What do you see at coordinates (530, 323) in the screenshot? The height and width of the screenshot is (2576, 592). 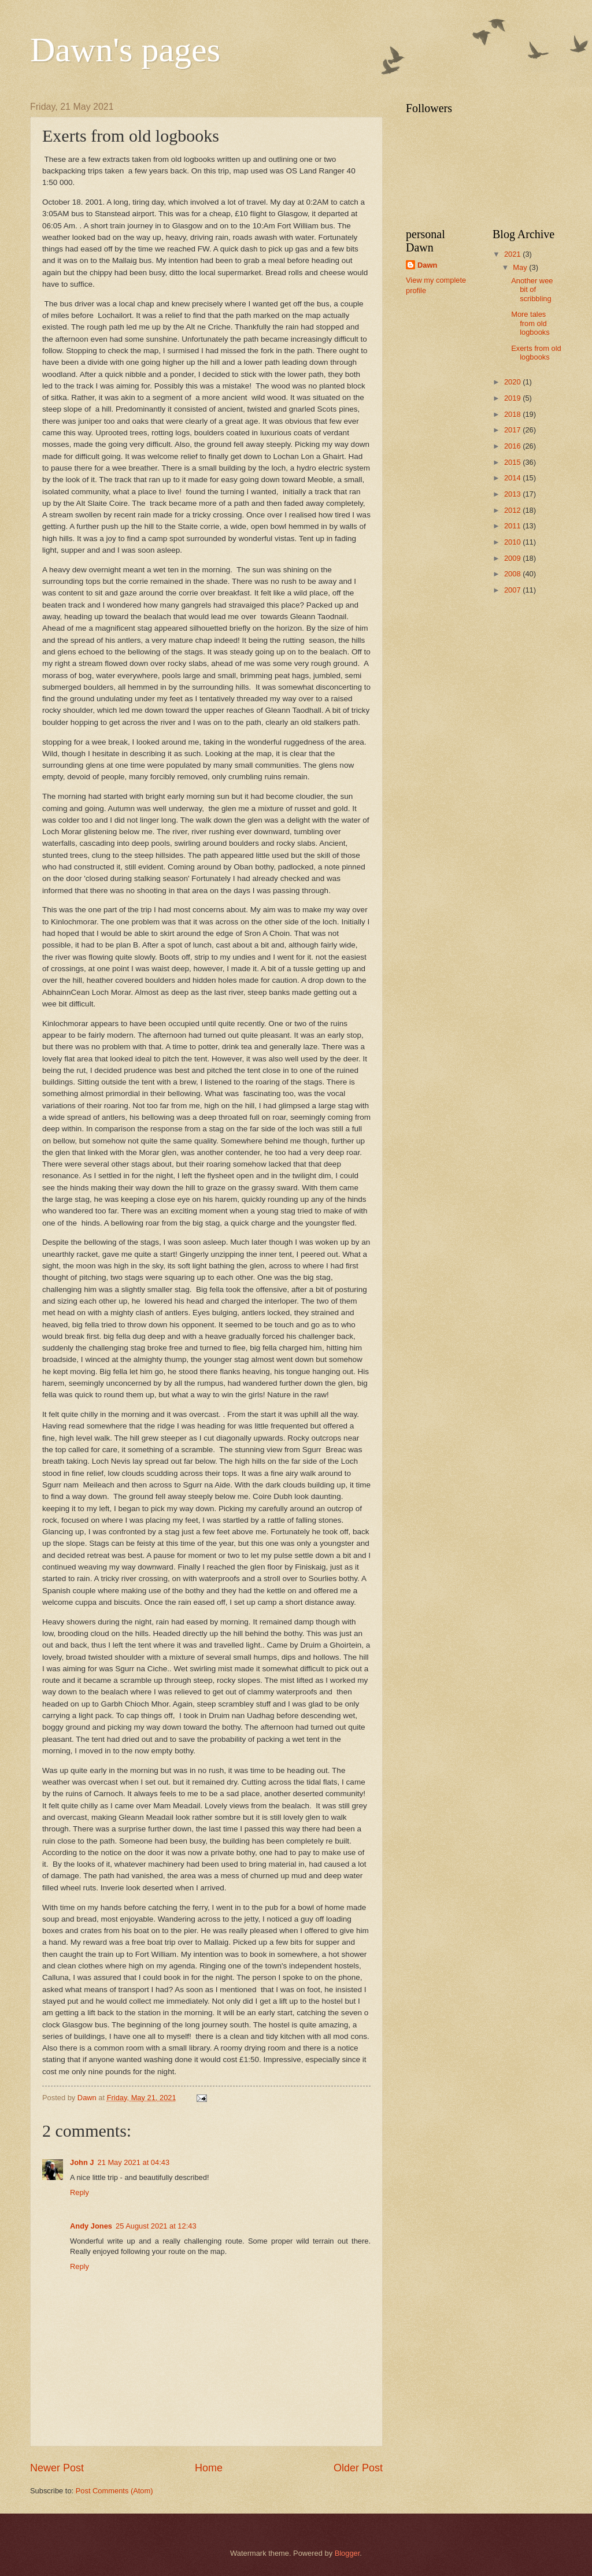 I see `More tales from old logbooks` at bounding box center [530, 323].